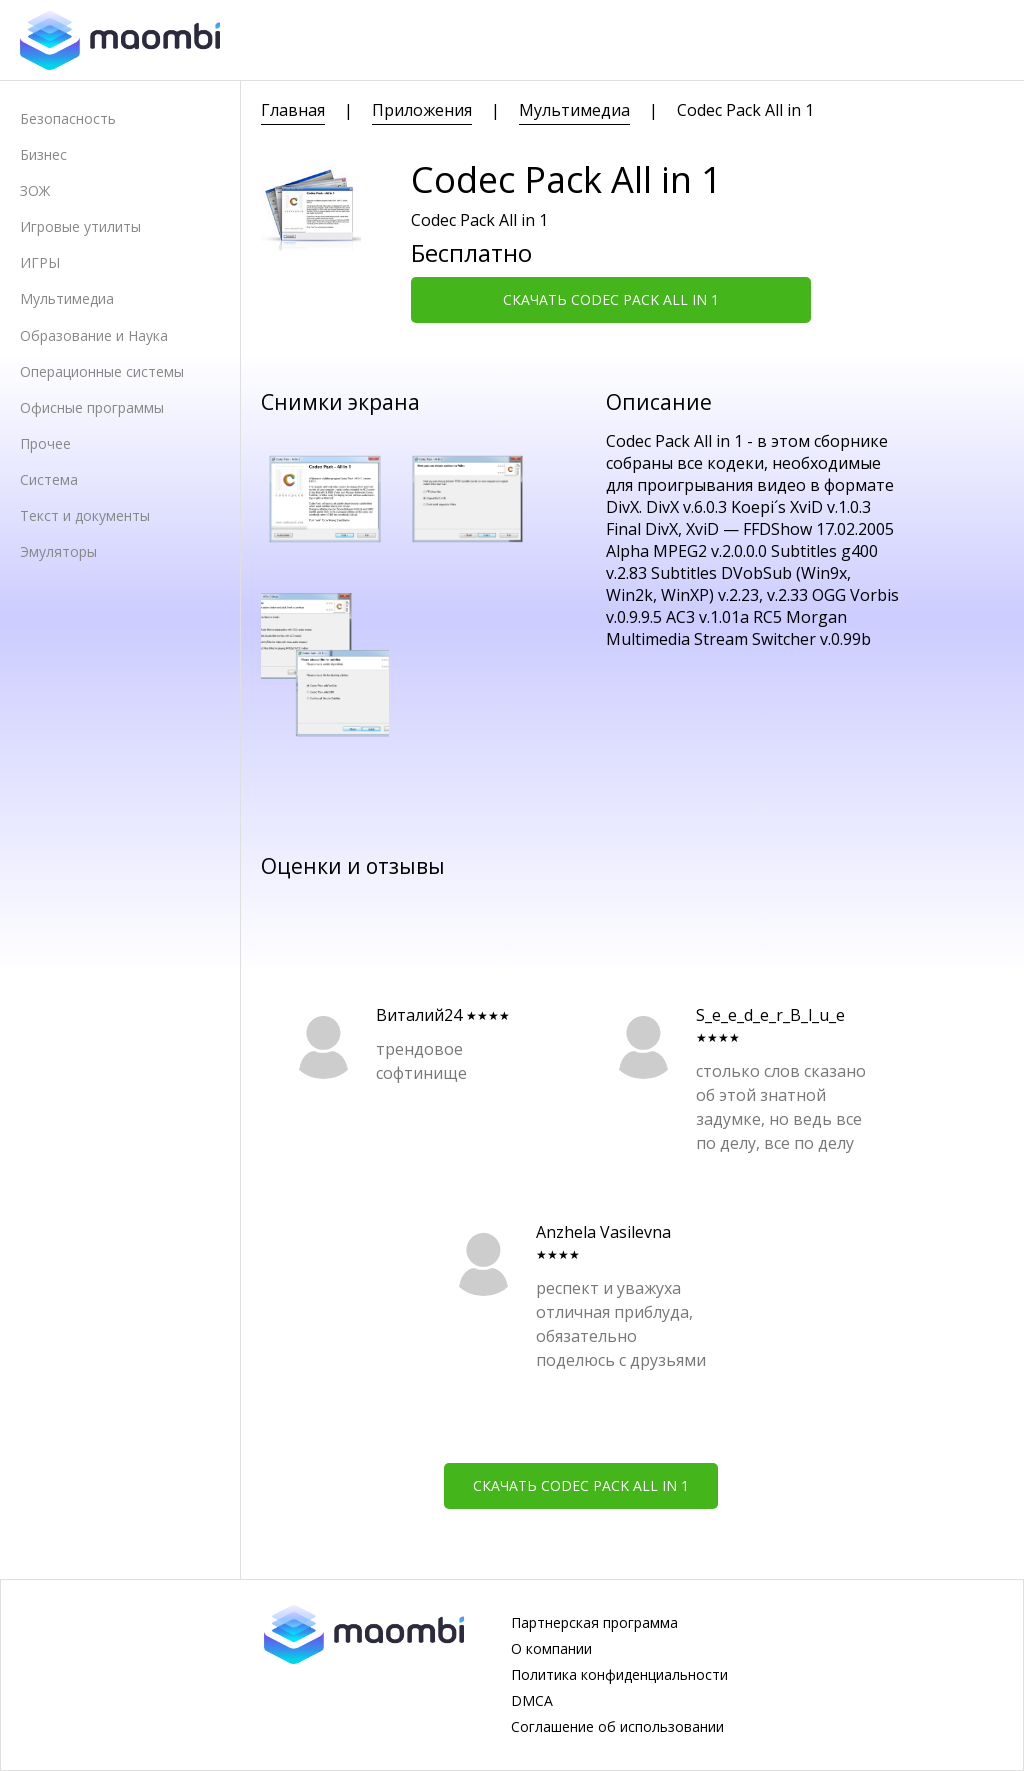 This screenshot has width=1024, height=1771. What do you see at coordinates (94, 335) in the screenshot?
I see `Образование и Наука` at bounding box center [94, 335].